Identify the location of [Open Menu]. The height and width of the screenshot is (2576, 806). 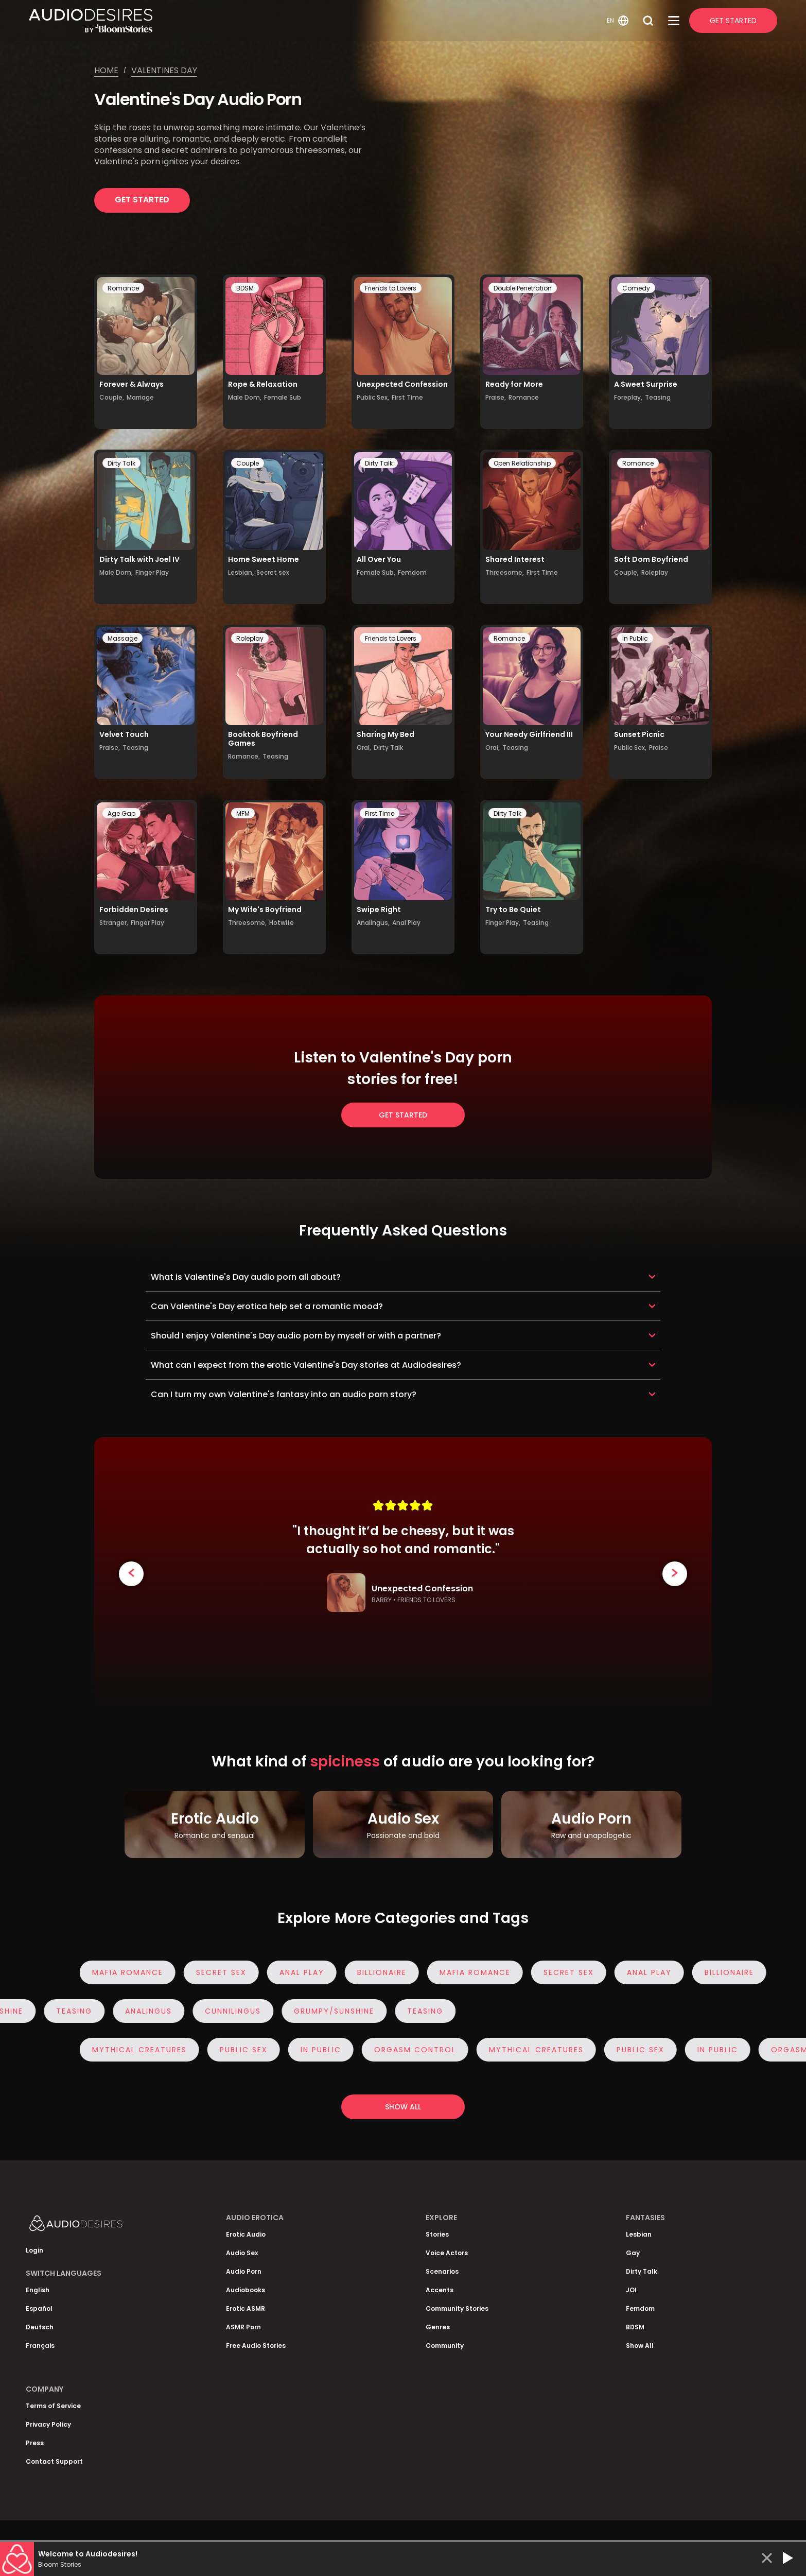
(673, 20).